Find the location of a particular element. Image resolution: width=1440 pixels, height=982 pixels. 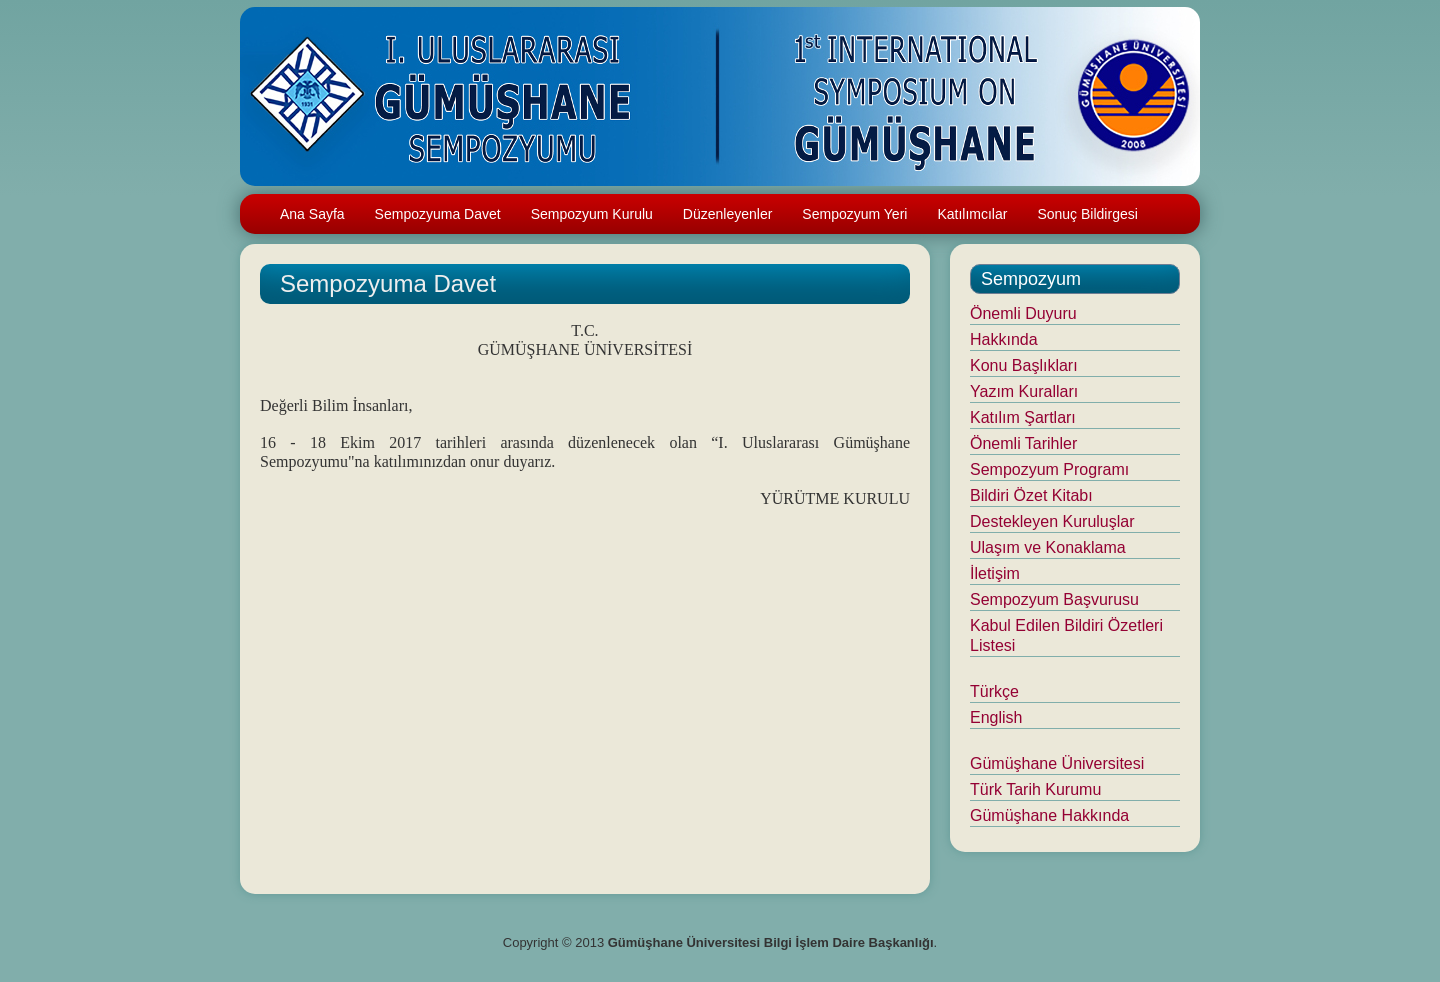

Önemli Duyuru is located at coordinates (1023, 313).